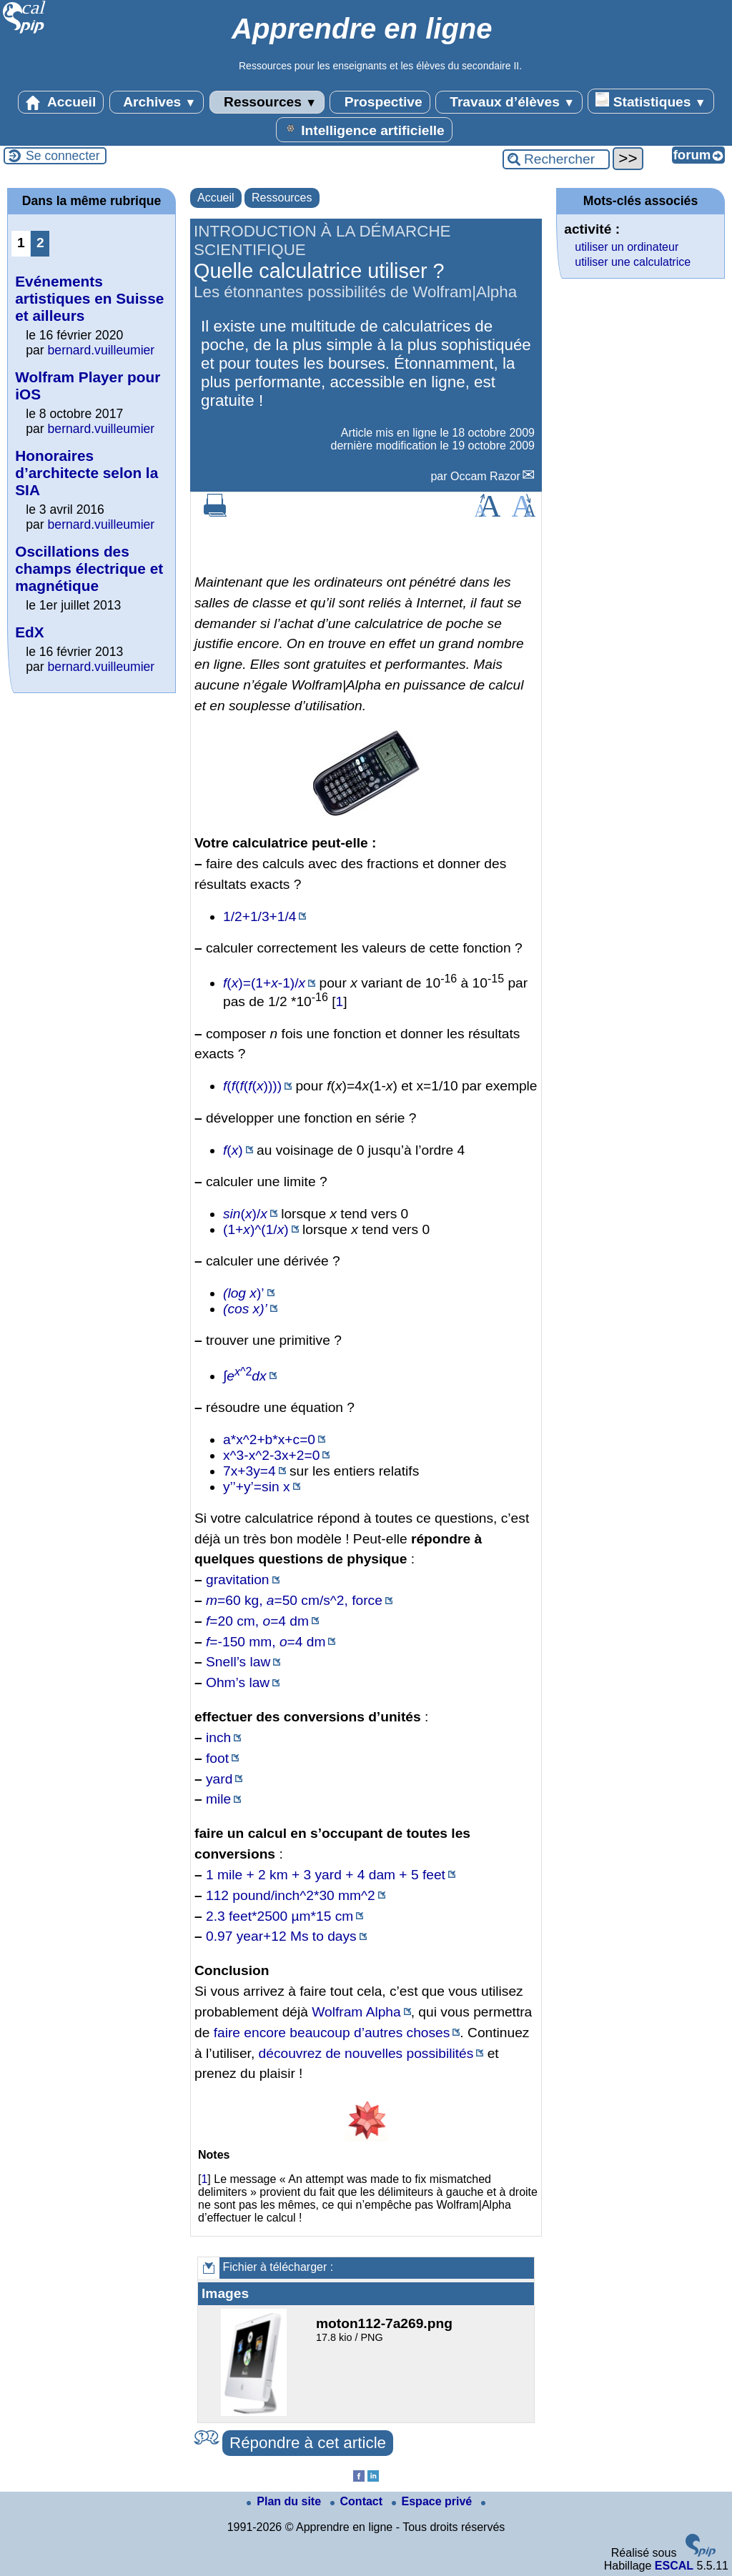 The image size is (732, 2576). What do you see at coordinates (233, 1150) in the screenshot?
I see `()` at bounding box center [233, 1150].